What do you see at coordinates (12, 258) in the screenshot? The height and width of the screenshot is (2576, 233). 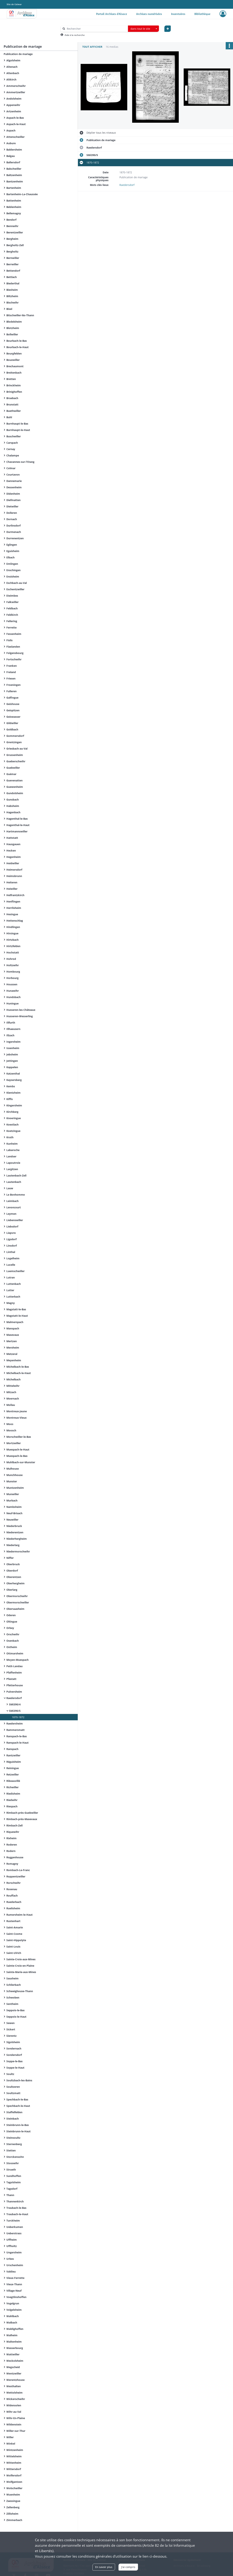 I see `Bernwiller` at bounding box center [12, 258].